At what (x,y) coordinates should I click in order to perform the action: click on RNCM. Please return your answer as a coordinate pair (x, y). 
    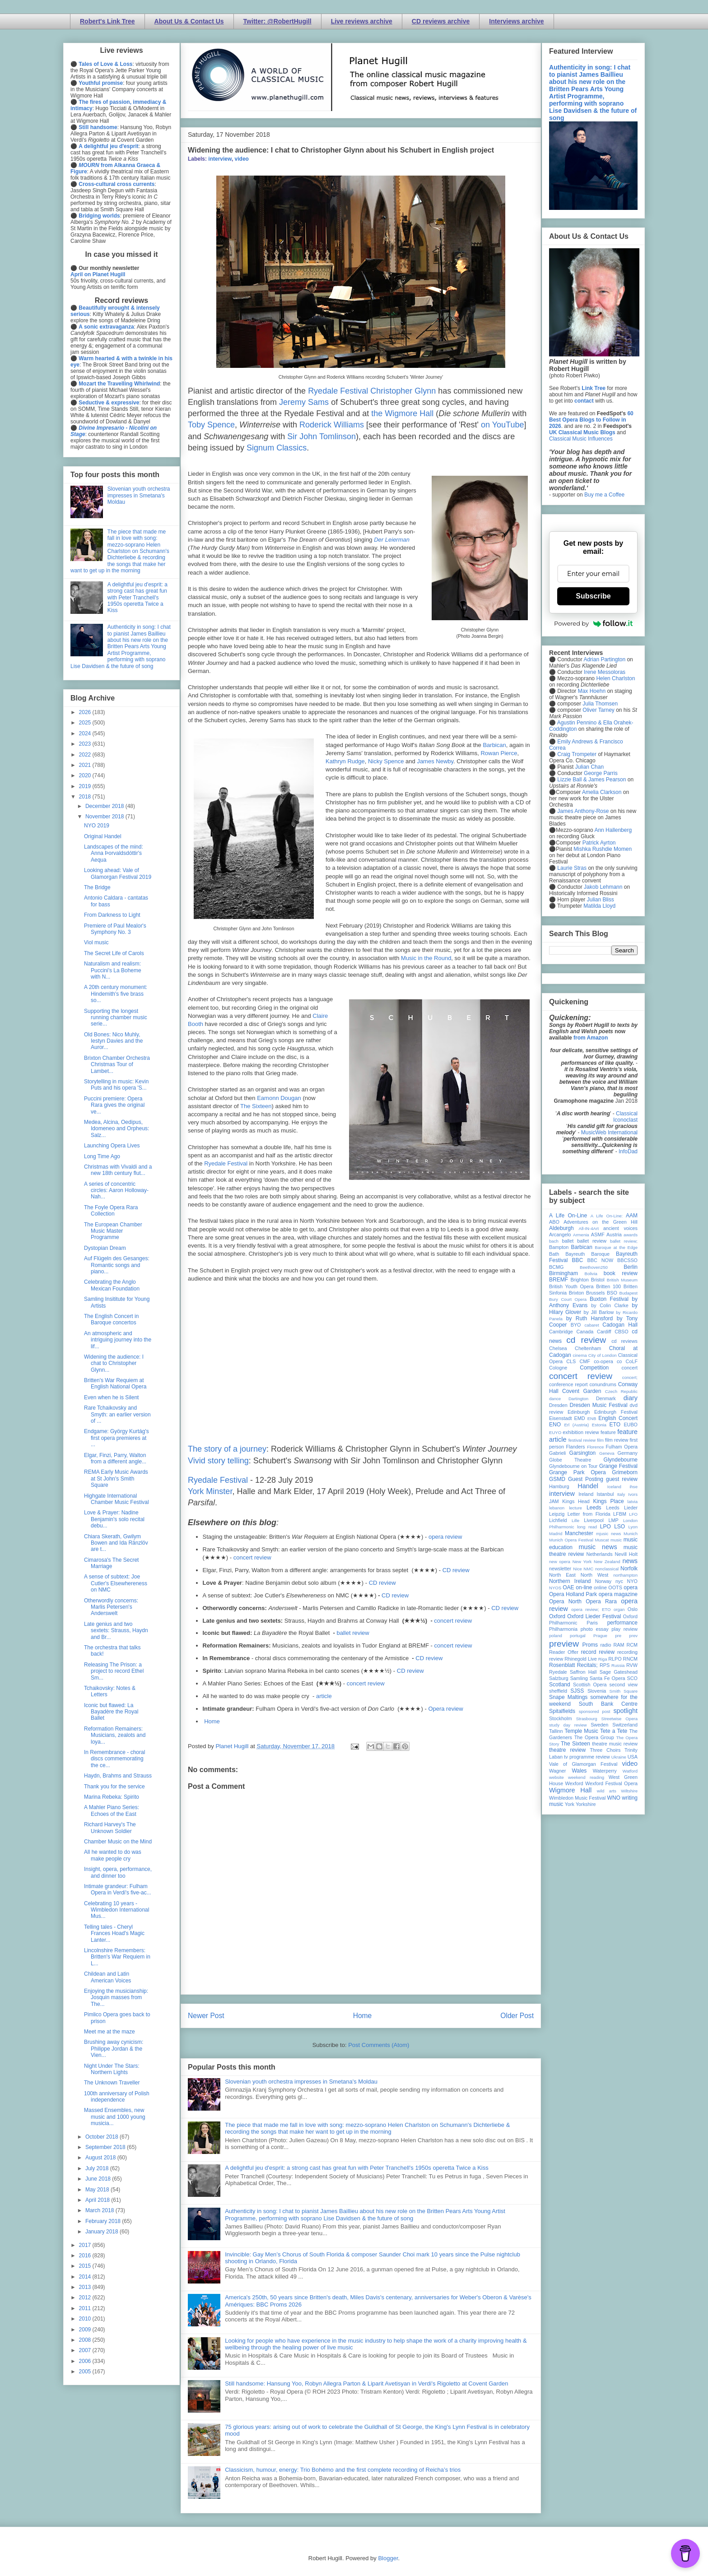
    Looking at the image, I should click on (630, 1659).